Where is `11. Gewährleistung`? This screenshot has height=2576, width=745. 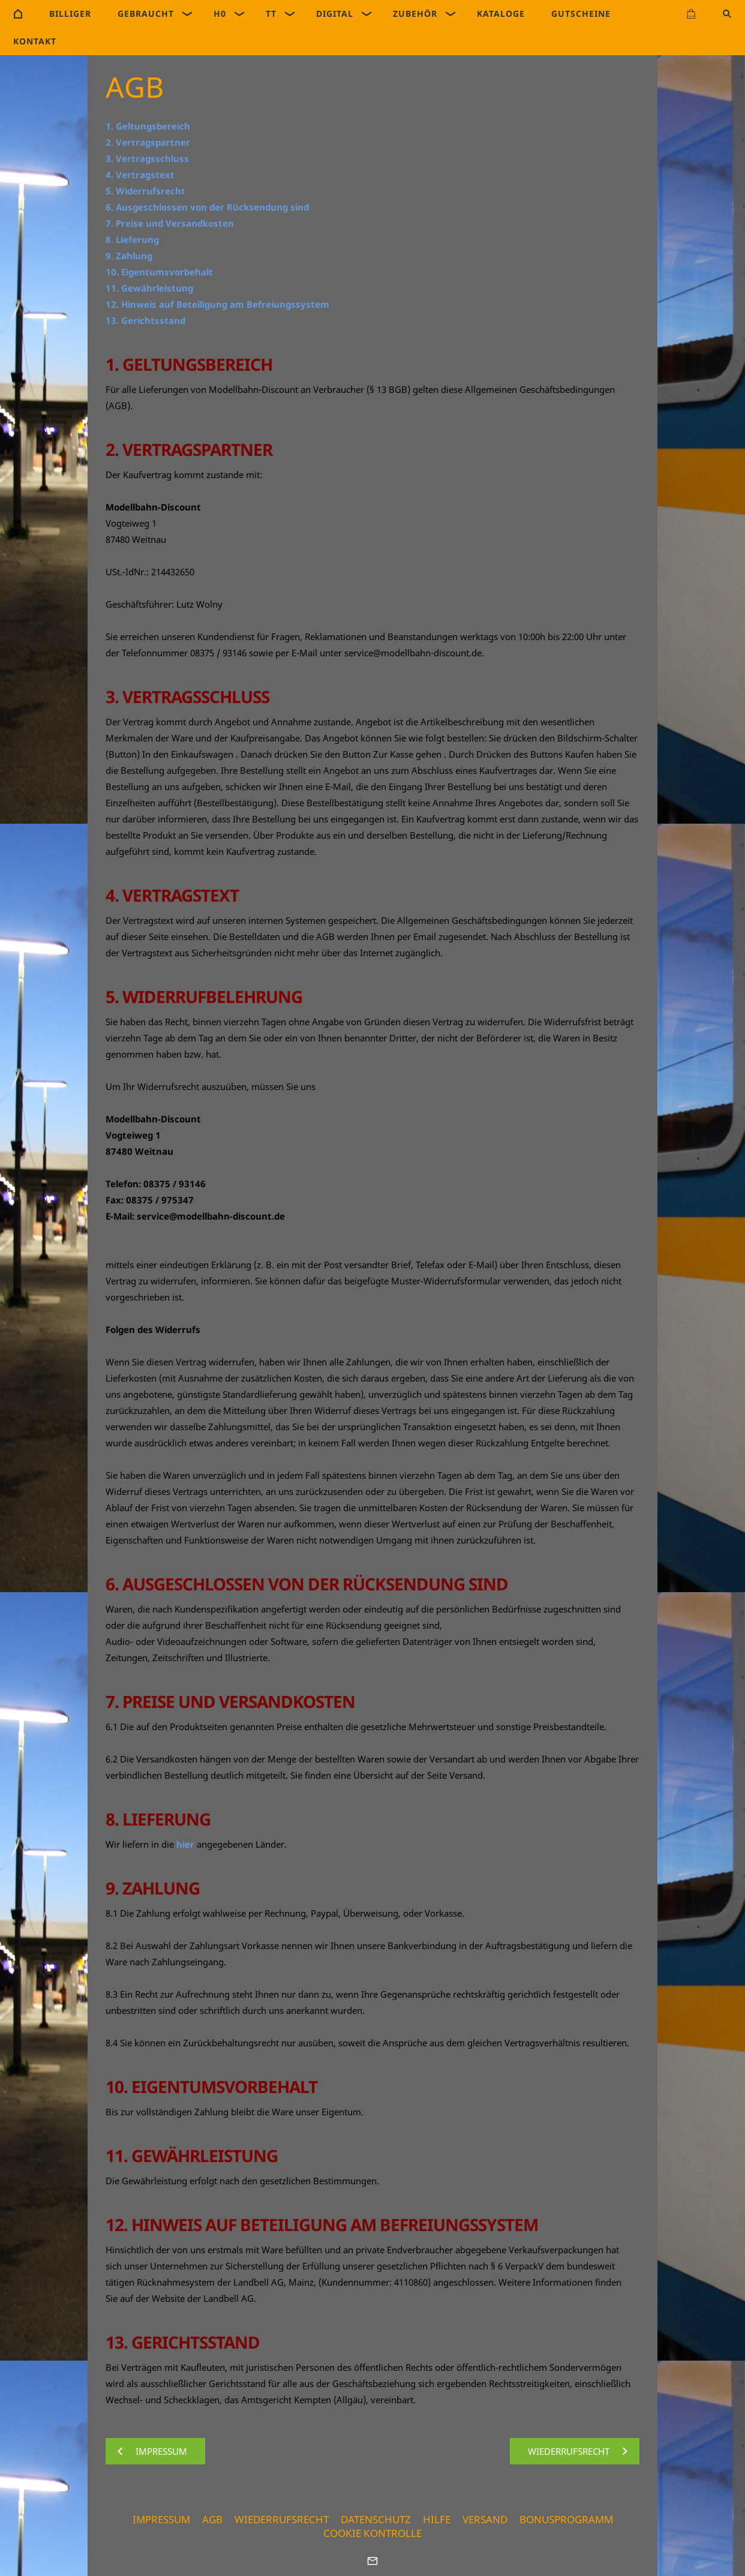 11. Gewährleistung is located at coordinates (149, 288).